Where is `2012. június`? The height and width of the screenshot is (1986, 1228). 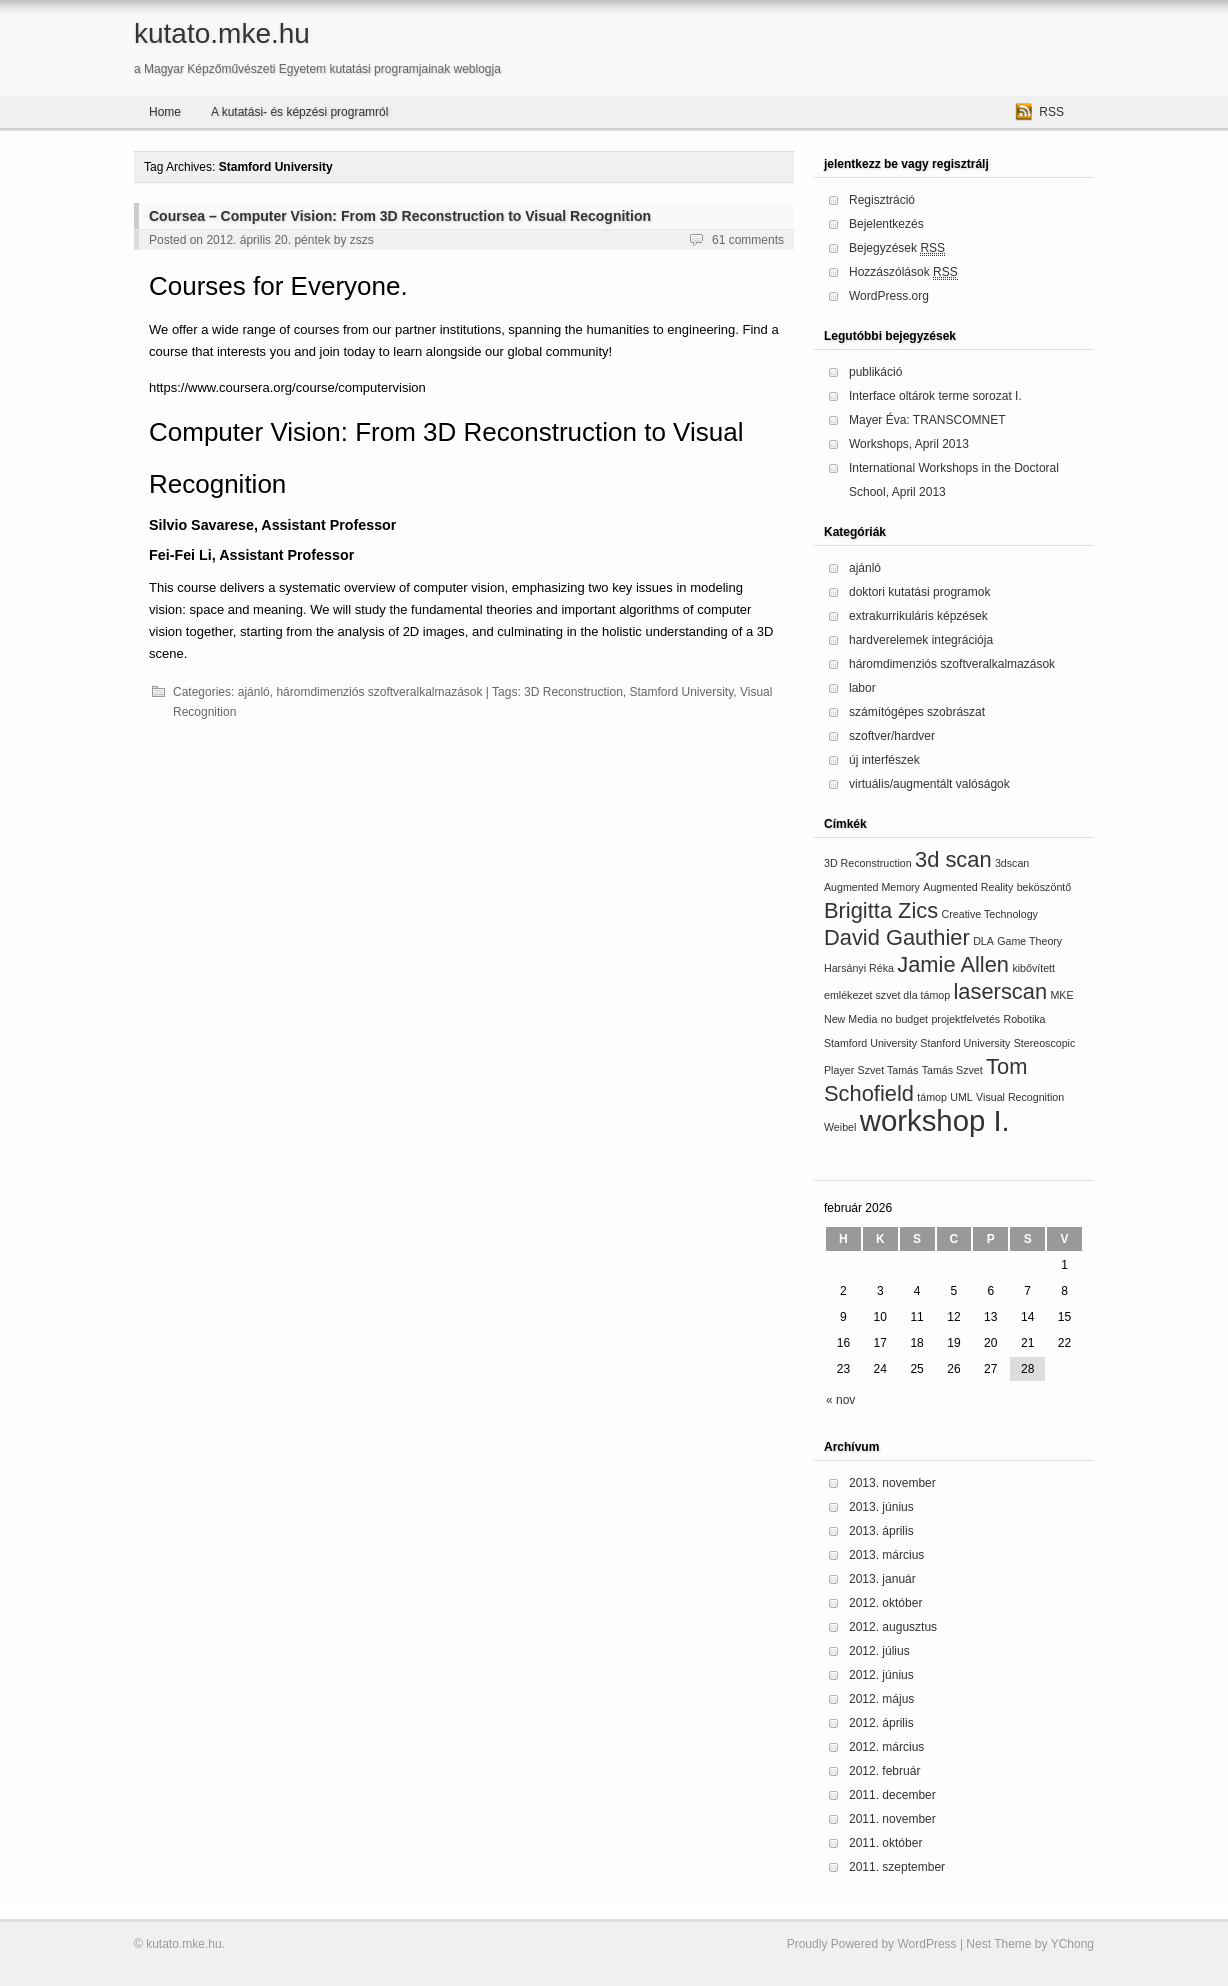
2012. június is located at coordinates (881, 1675).